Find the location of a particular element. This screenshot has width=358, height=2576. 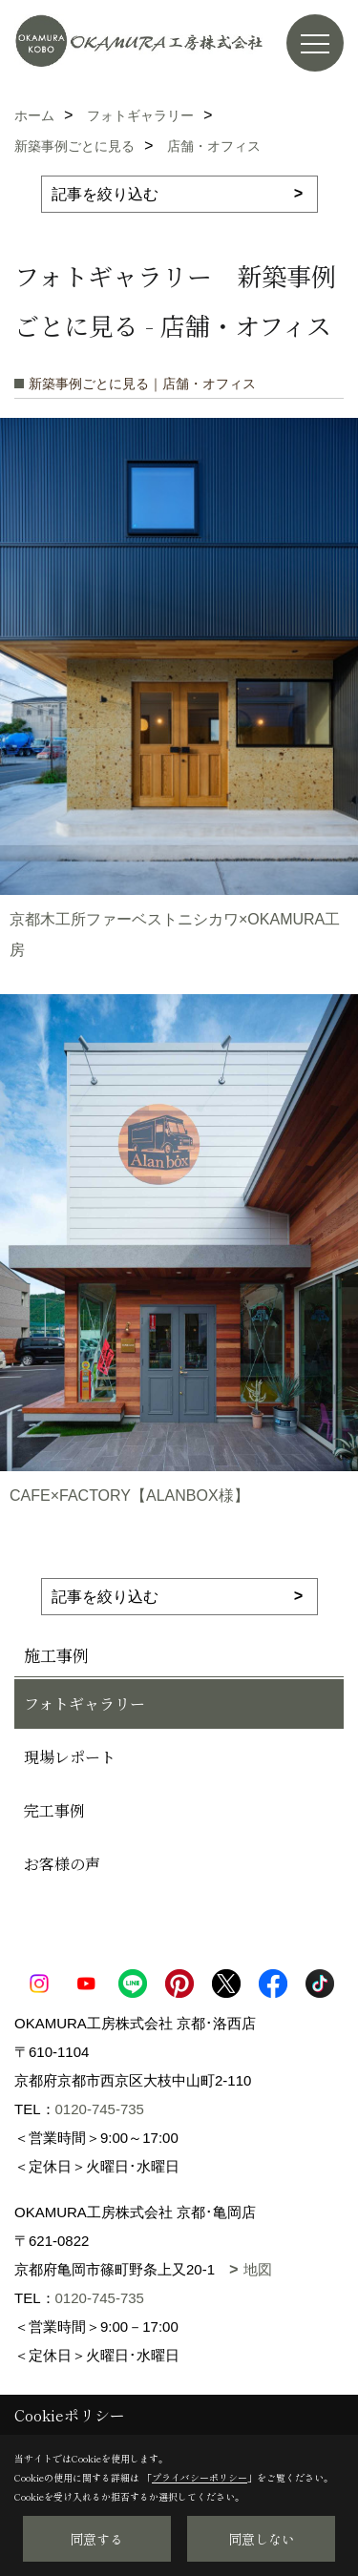

お客様の声 is located at coordinates (62, 1864).